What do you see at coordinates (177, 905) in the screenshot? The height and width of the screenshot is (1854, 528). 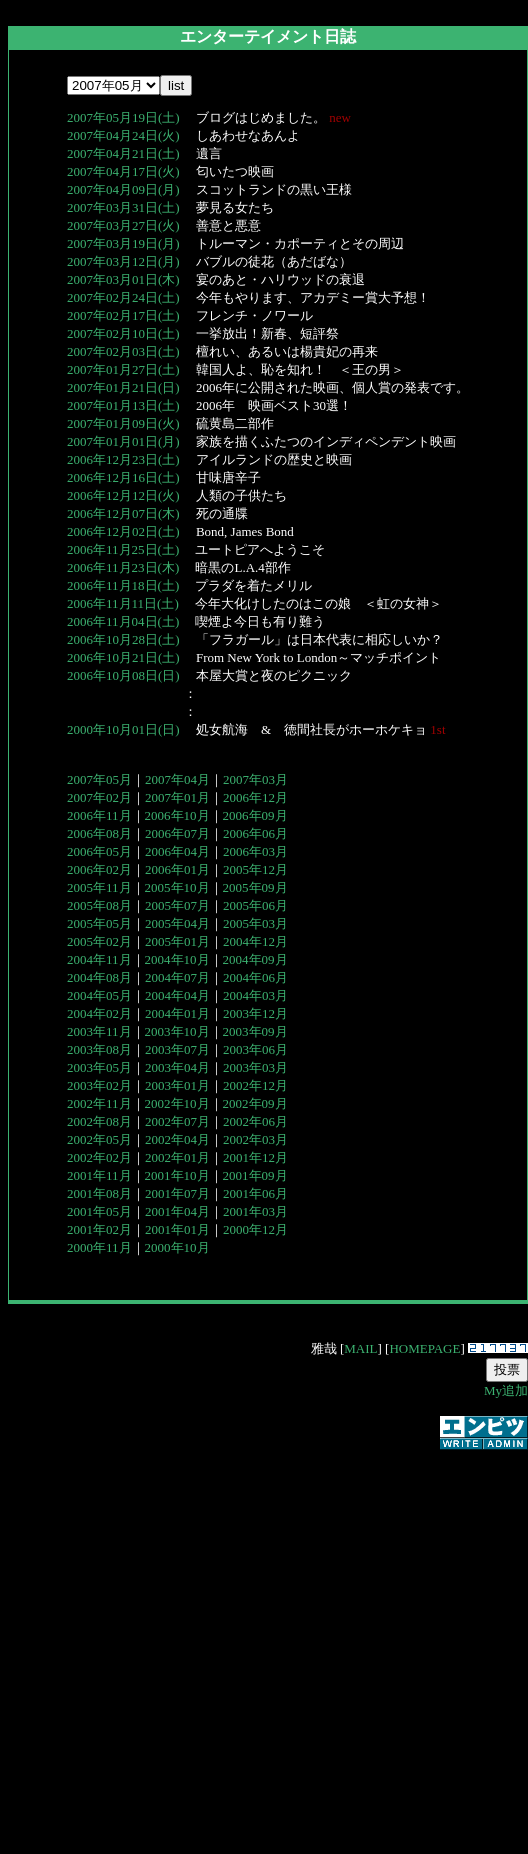 I see `2005年07月` at bounding box center [177, 905].